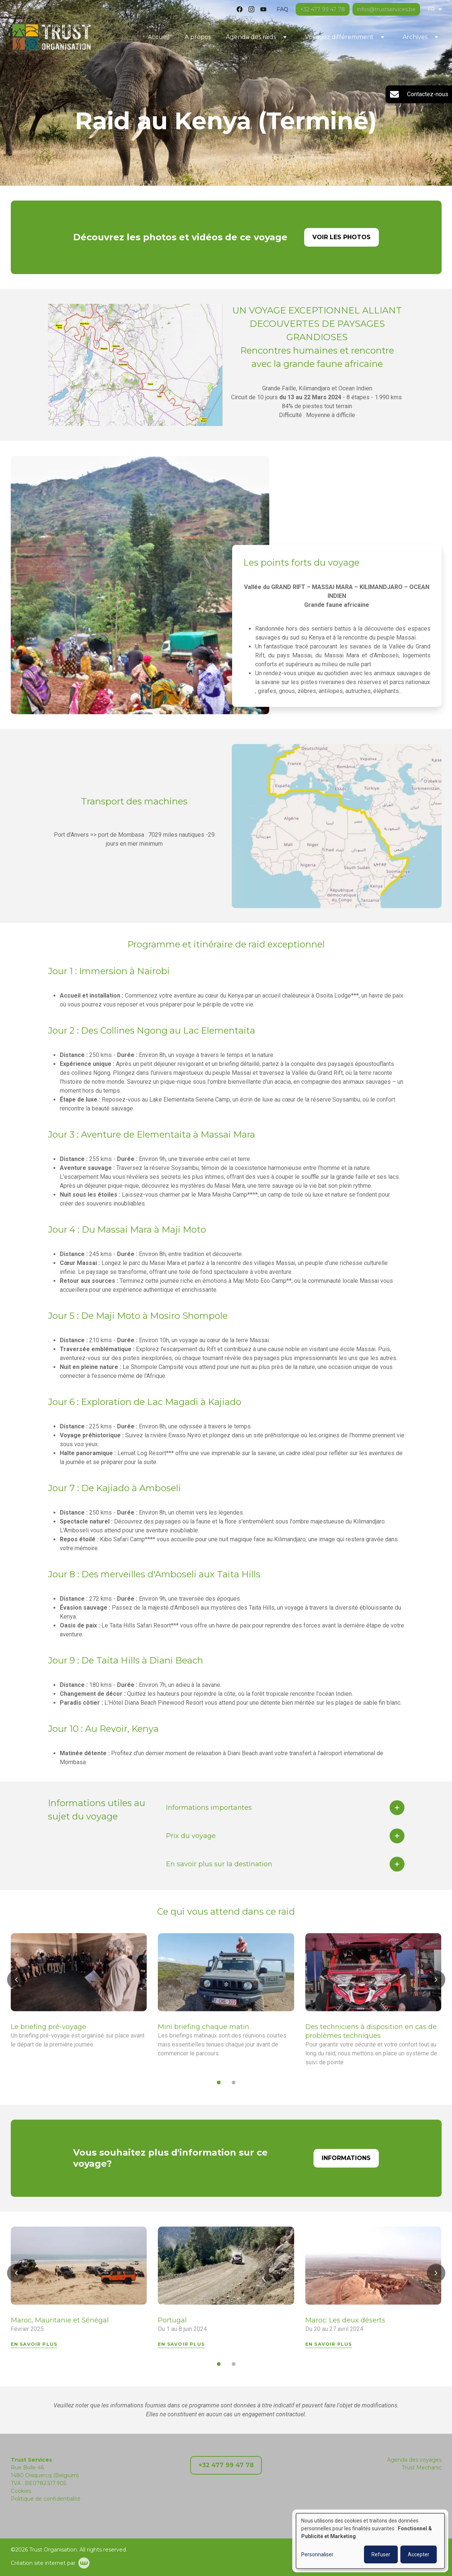  I want to click on Maroc, Mauritanie et Sénégal, so click(60, 2325).